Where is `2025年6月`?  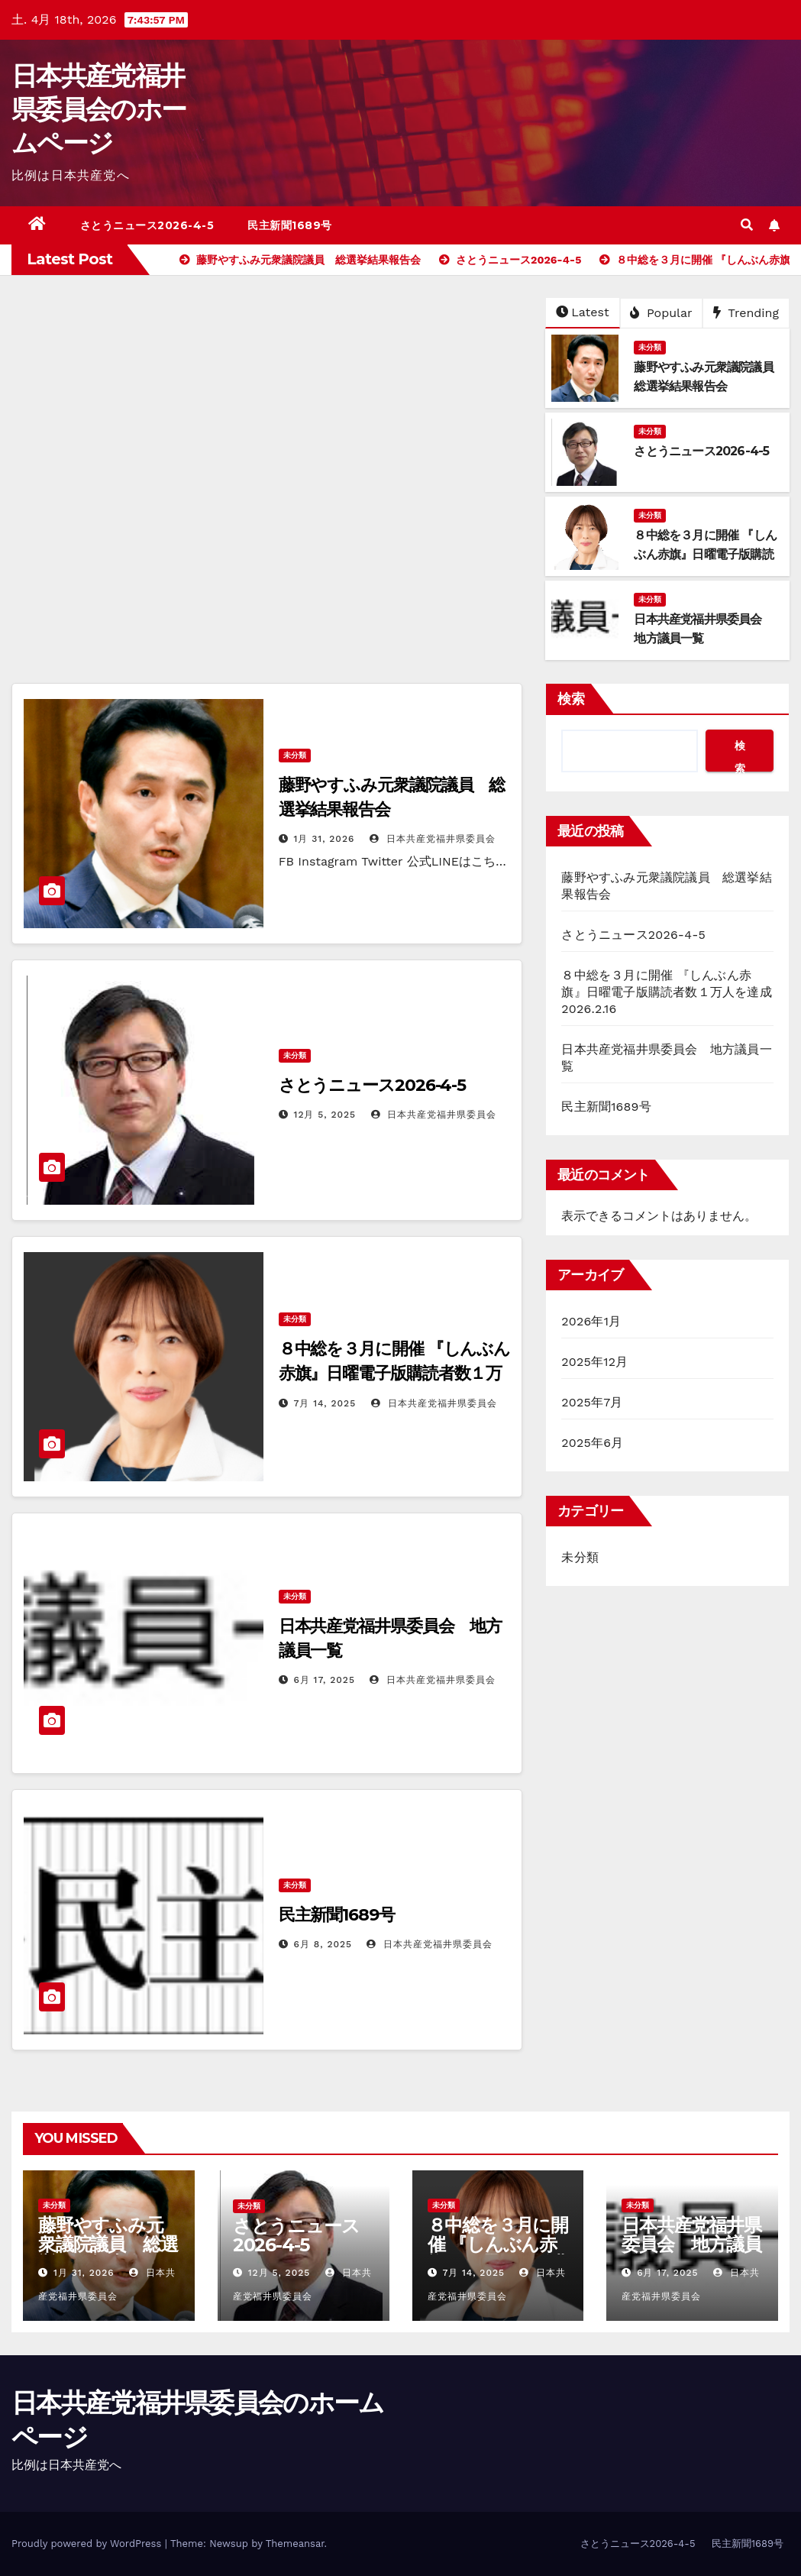
2025年6月 is located at coordinates (592, 1442).